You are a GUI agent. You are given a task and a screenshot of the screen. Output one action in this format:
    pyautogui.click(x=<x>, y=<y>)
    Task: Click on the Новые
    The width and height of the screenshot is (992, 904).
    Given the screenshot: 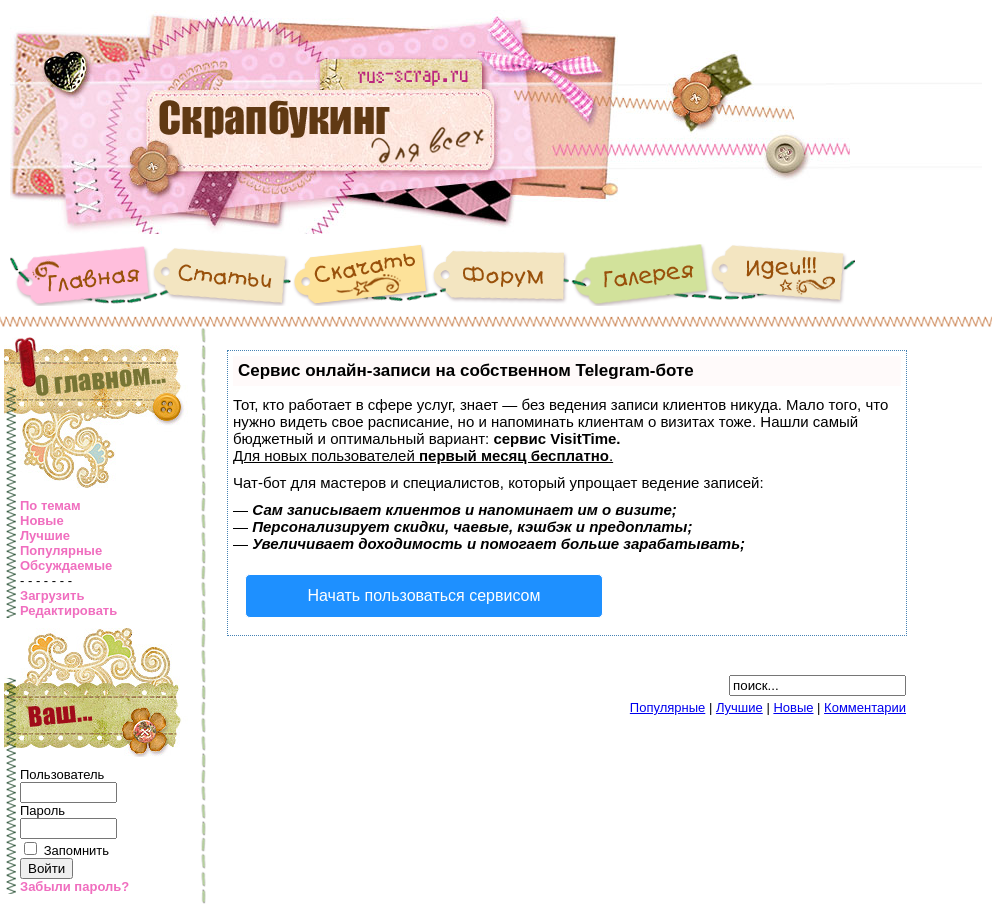 What is the action you would take?
    pyautogui.click(x=42, y=520)
    